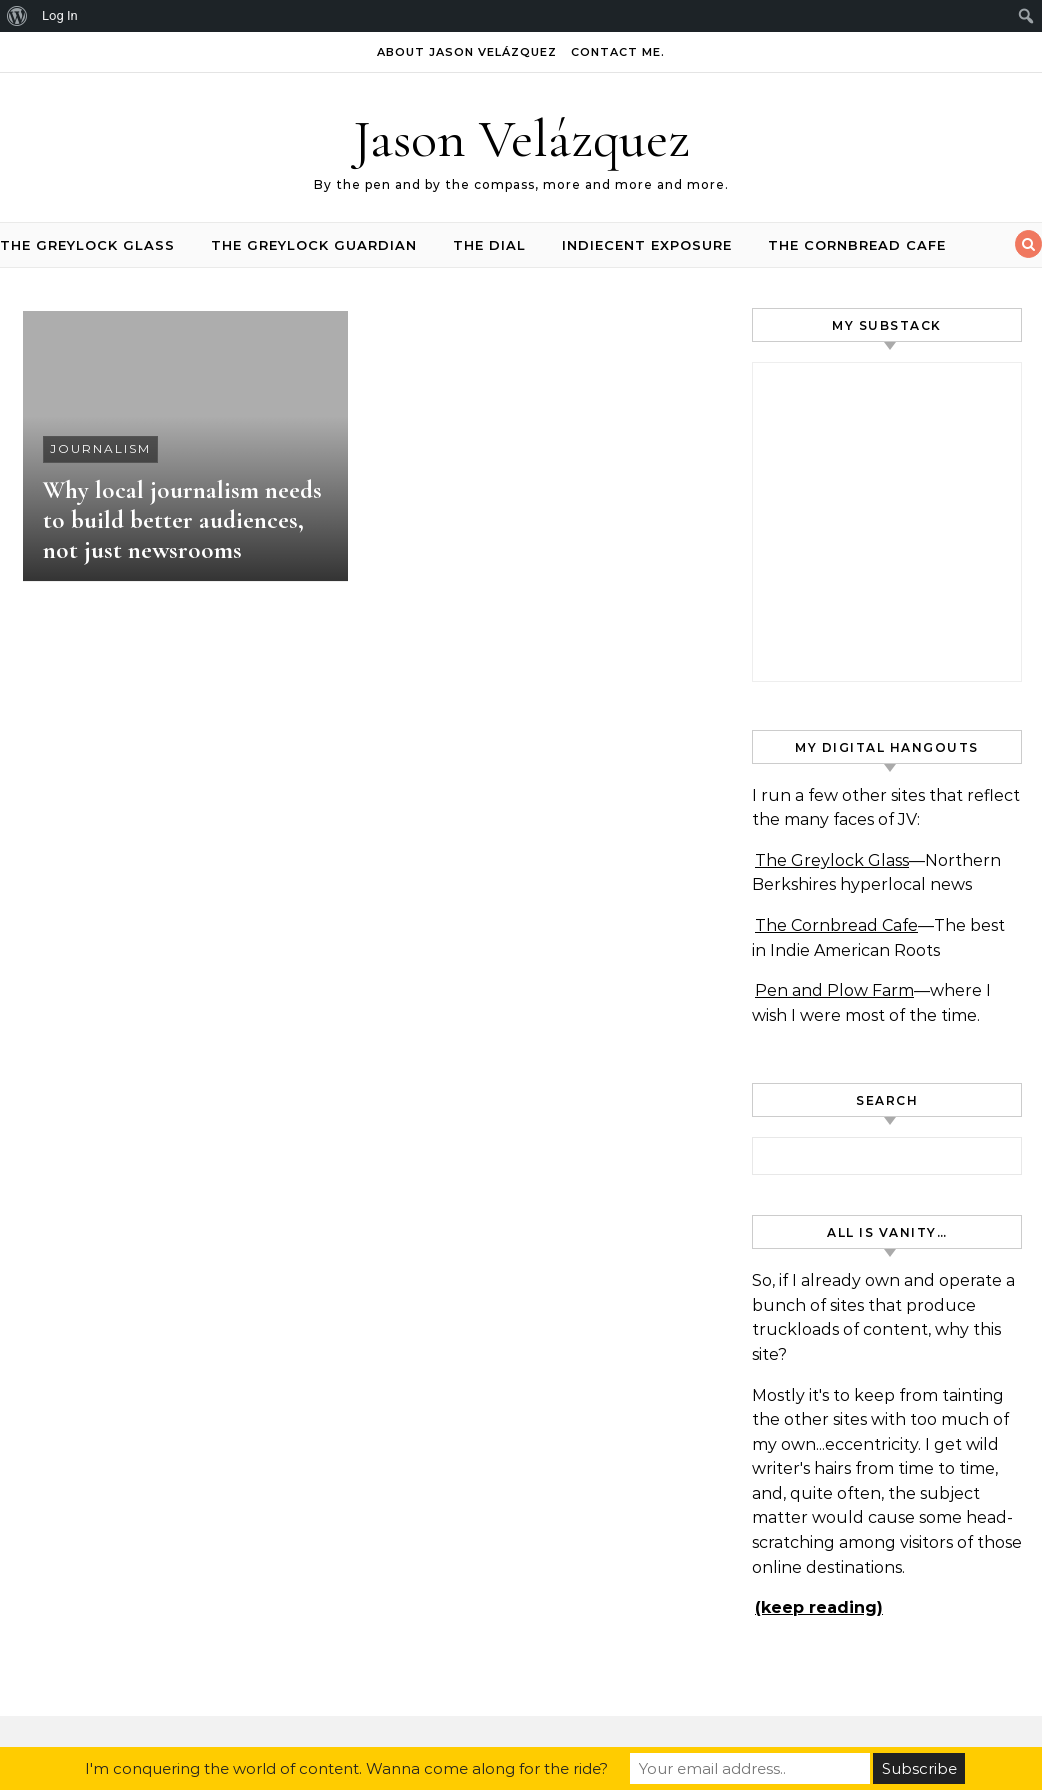  I want to click on The Greylock Glass, so click(87, 245).